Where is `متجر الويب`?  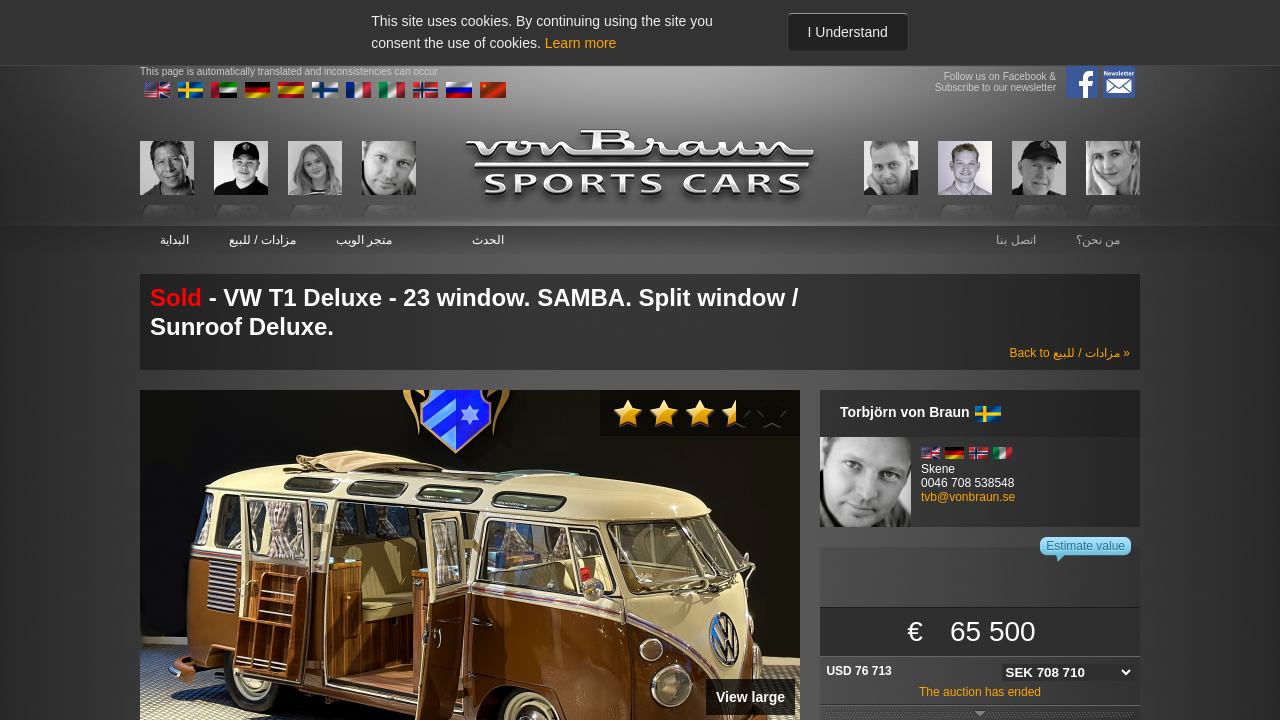
متجر الويب is located at coordinates (364, 240).